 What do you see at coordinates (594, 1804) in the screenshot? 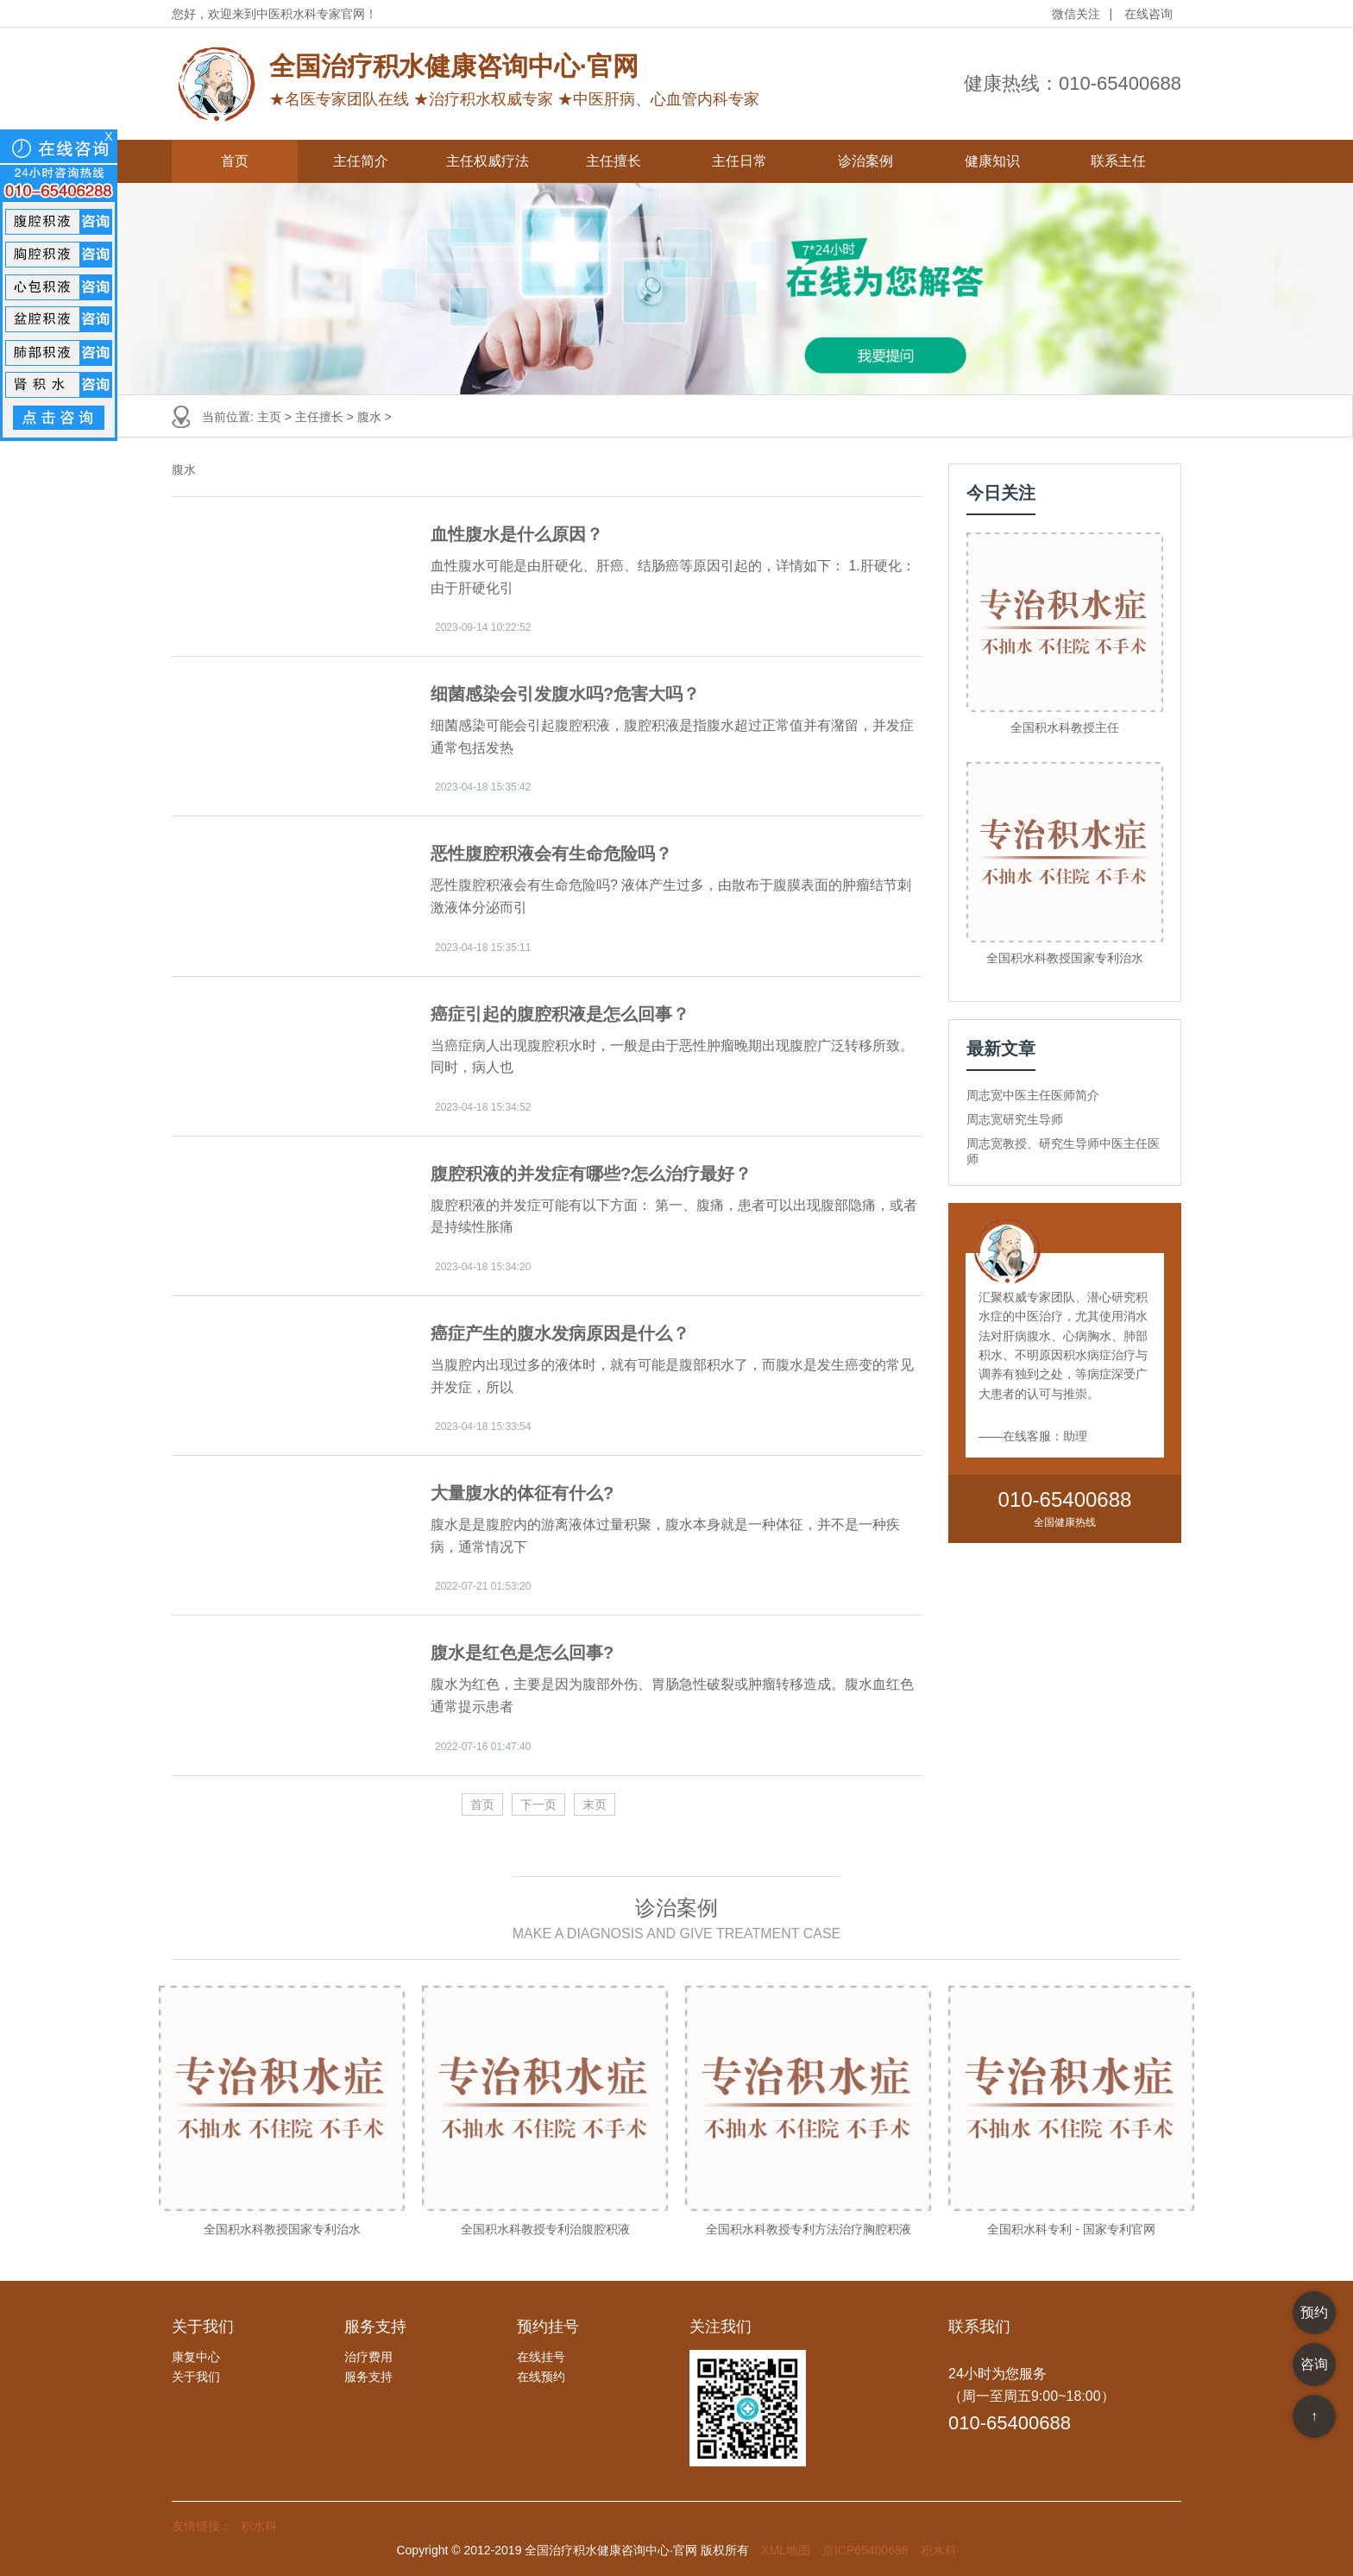
I see `末页` at bounding box center [594, 1804].